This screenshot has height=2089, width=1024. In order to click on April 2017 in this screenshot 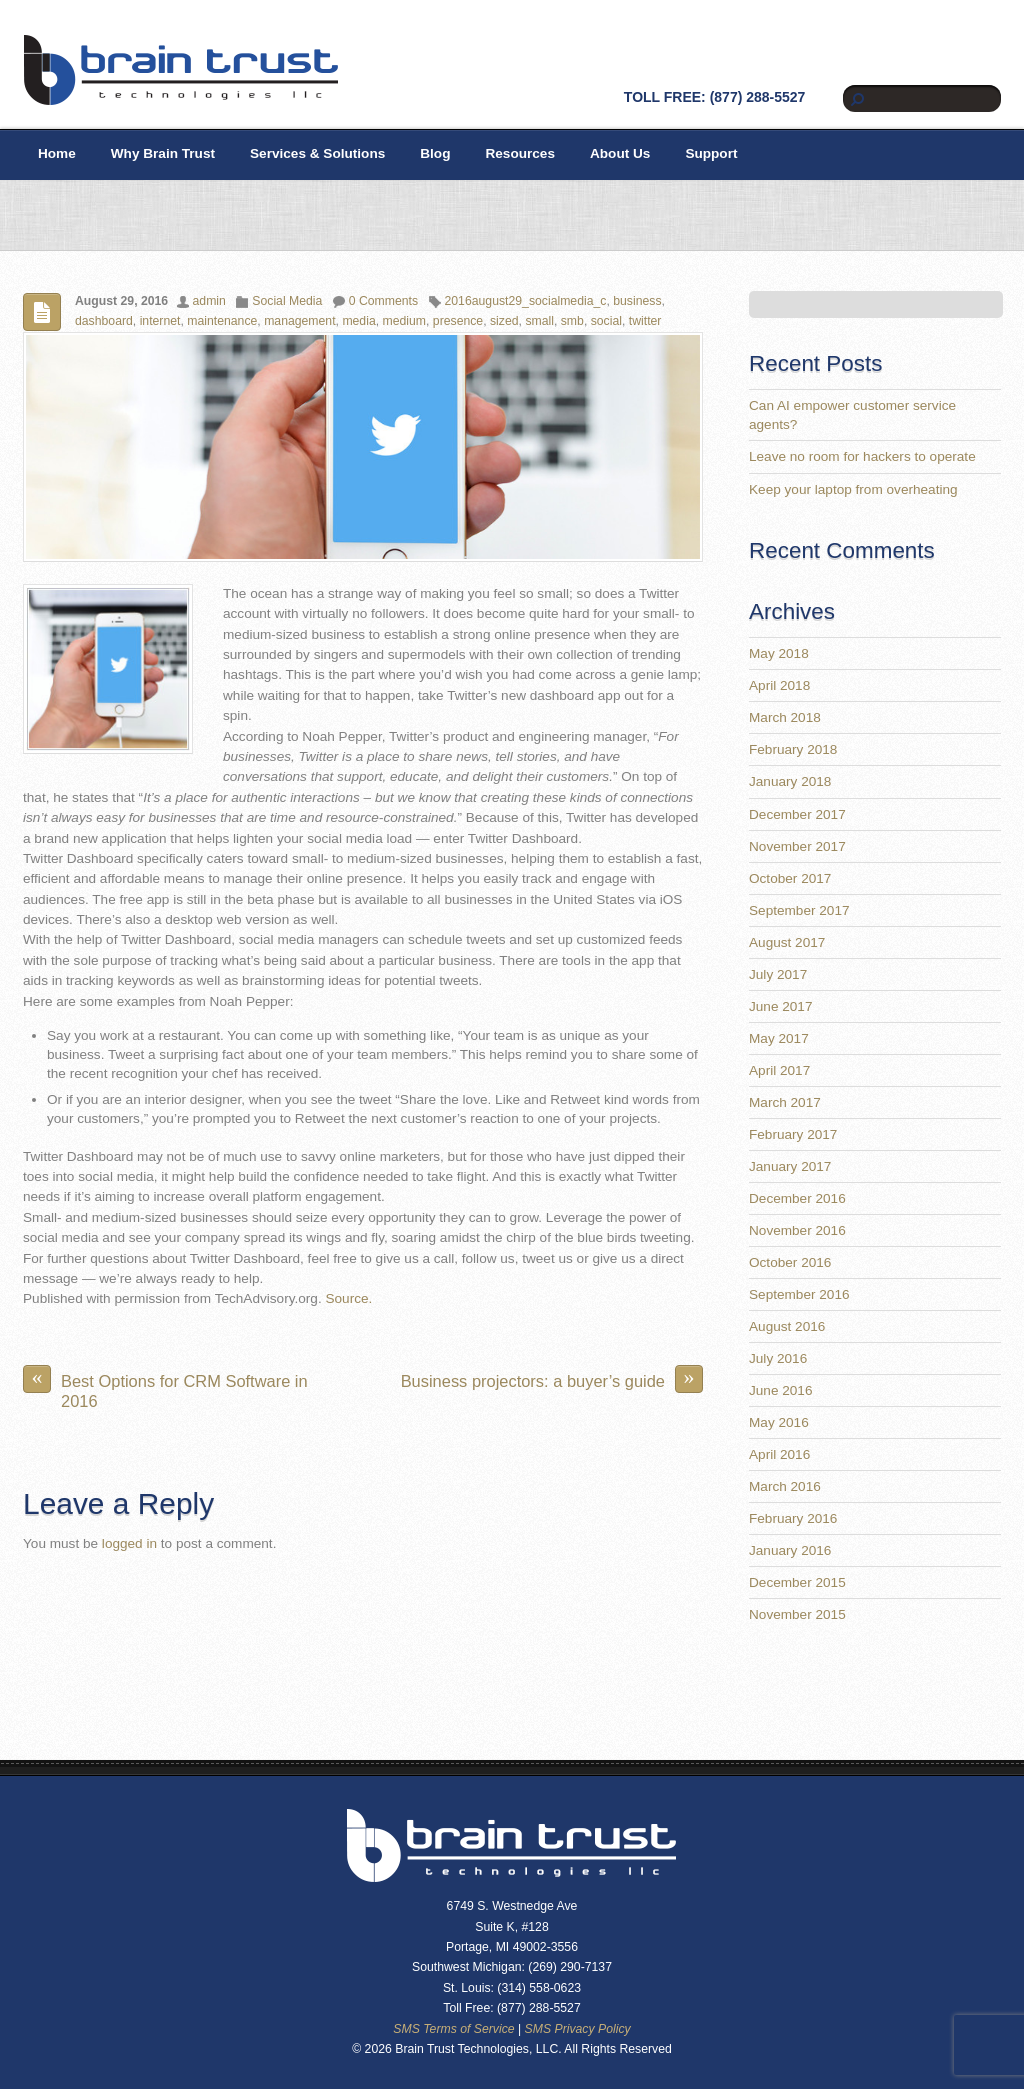, I will do `click(779, 1070)`.